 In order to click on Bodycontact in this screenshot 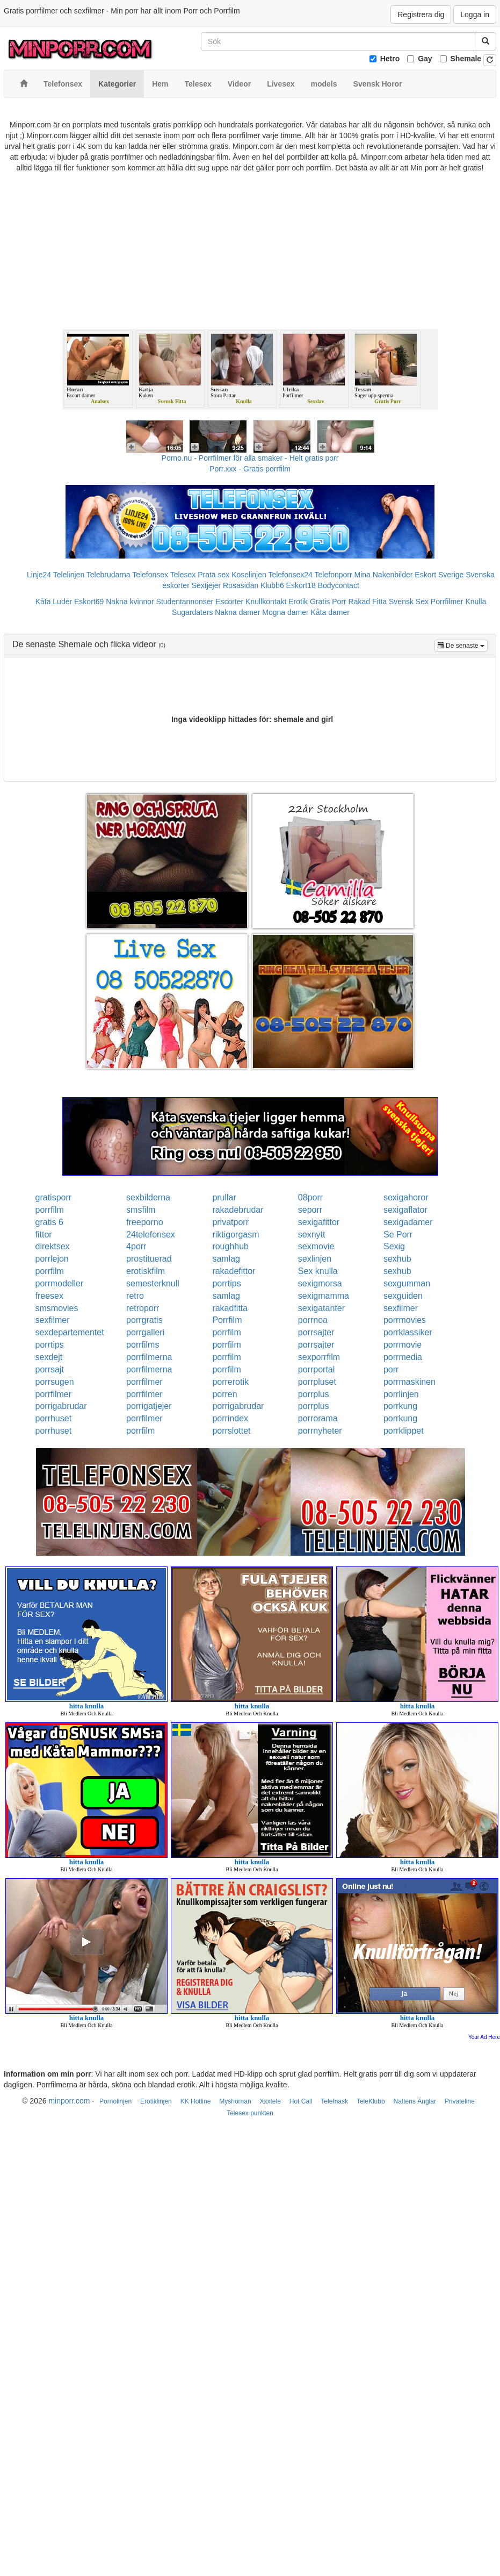, I will do `click(338, 585)`.